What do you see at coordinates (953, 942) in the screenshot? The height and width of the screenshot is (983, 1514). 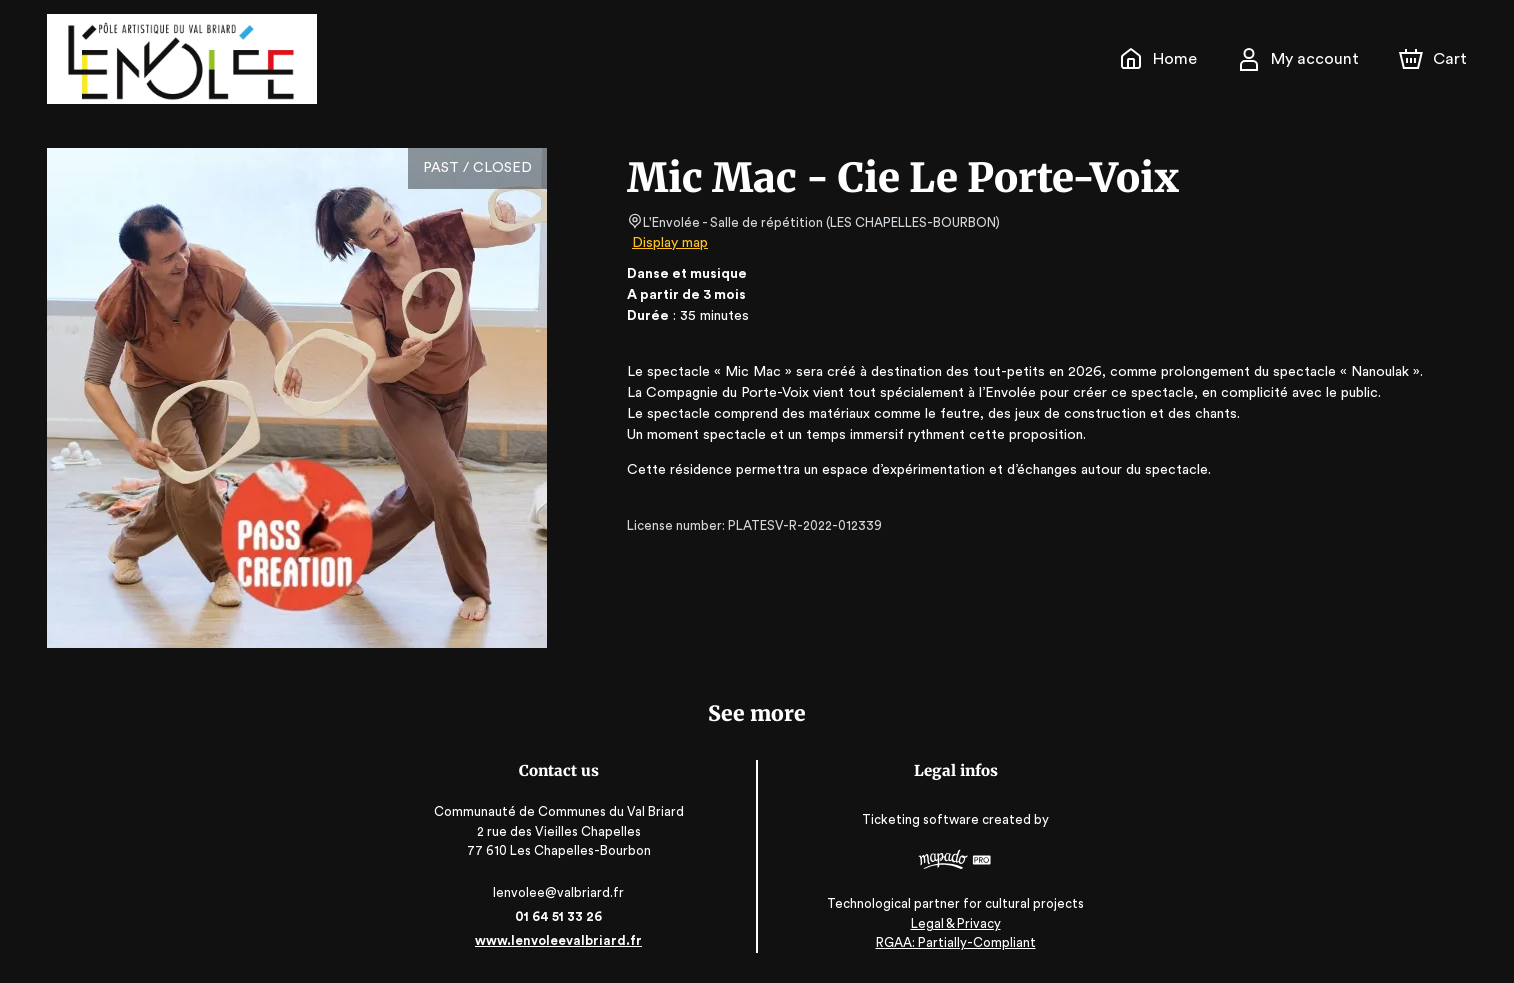 I see `RGAA: Partially-Compliant` at bounding box center [953, 942].